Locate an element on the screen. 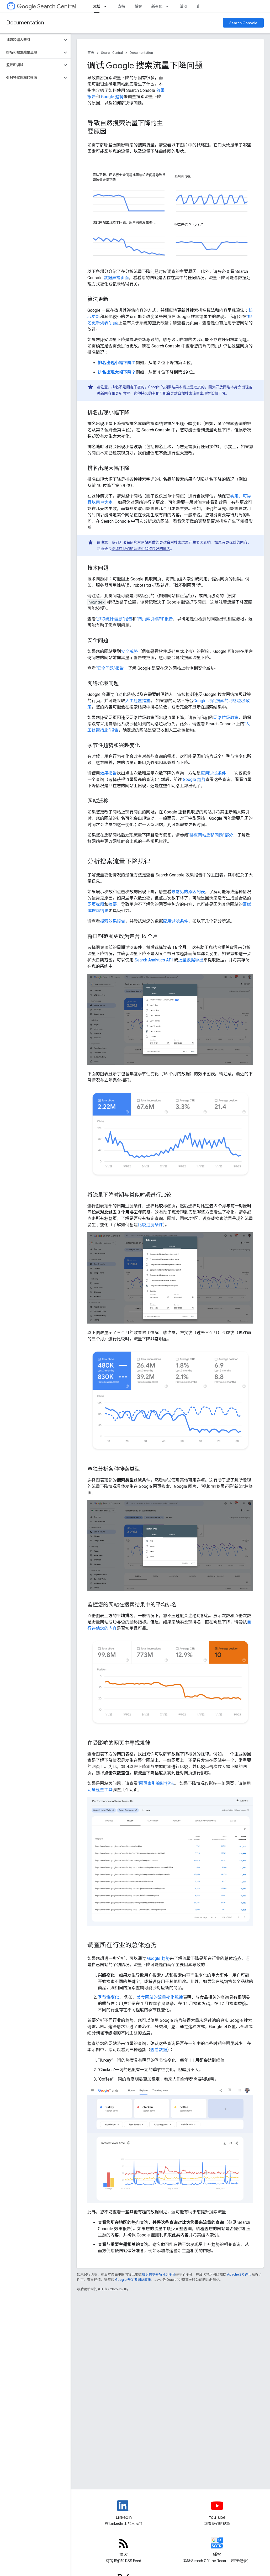  “安全问题”报告 is located at coordinates (110, 668).